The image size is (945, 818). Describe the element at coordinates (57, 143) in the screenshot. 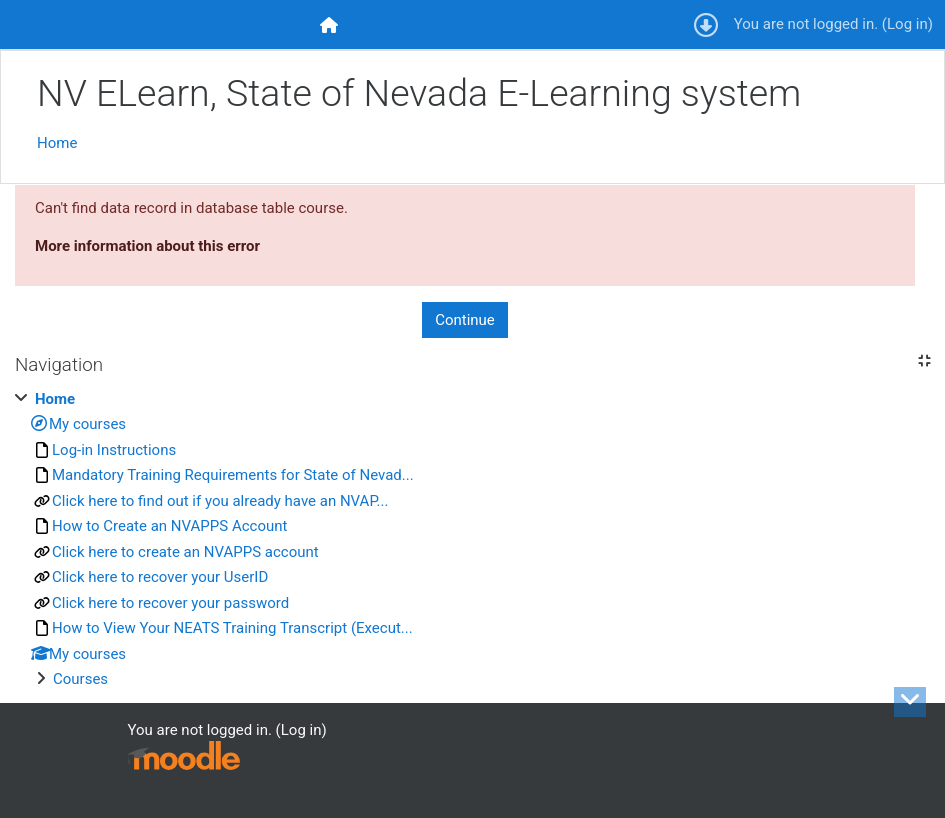

I see `Home` at that location.